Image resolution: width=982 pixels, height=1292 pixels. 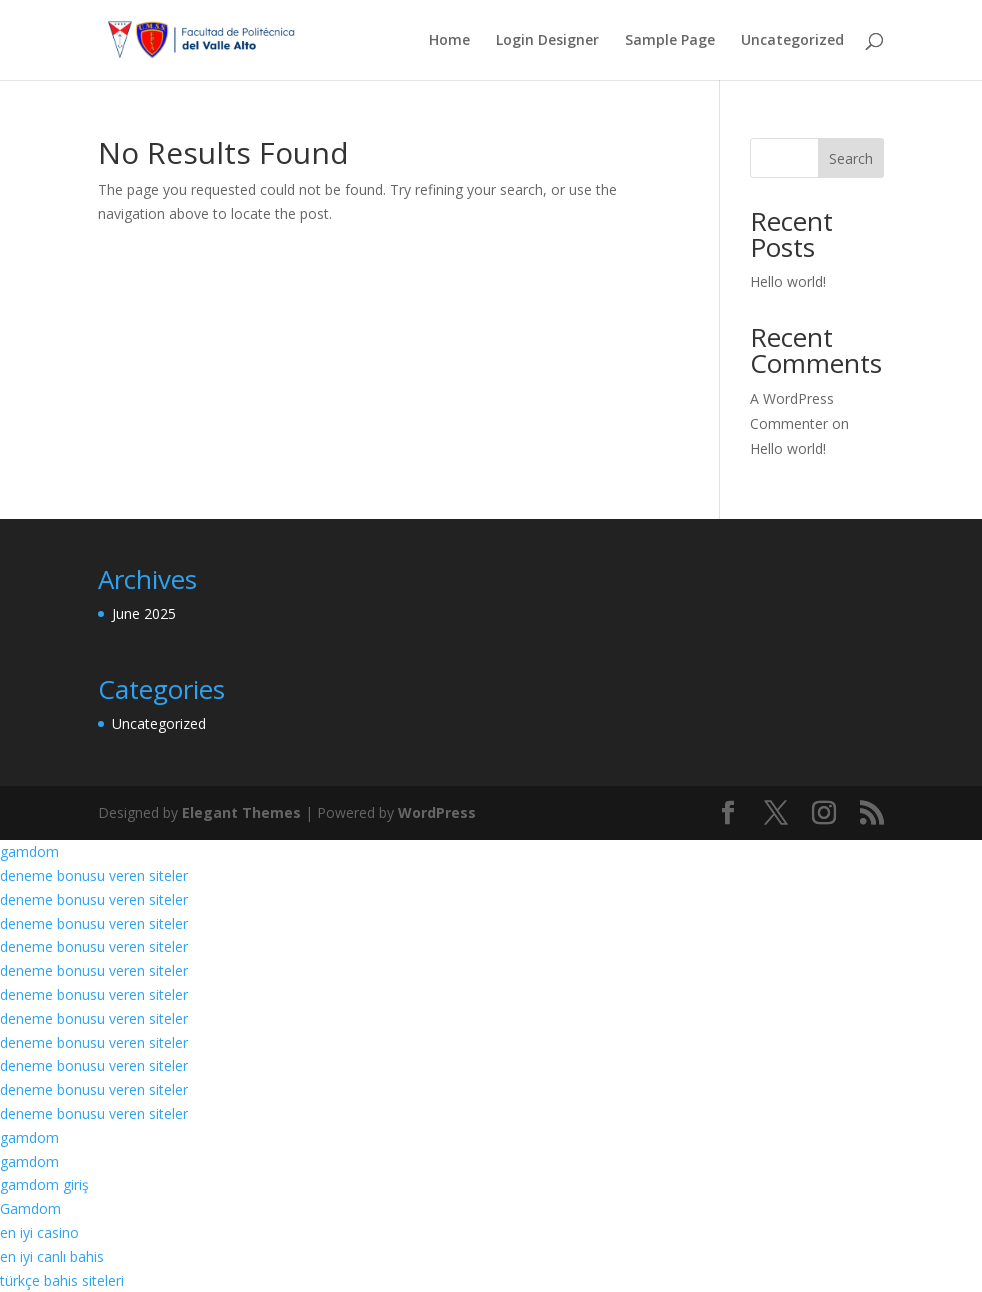 I want to click on Sample Page, so click(x=670, y=41).